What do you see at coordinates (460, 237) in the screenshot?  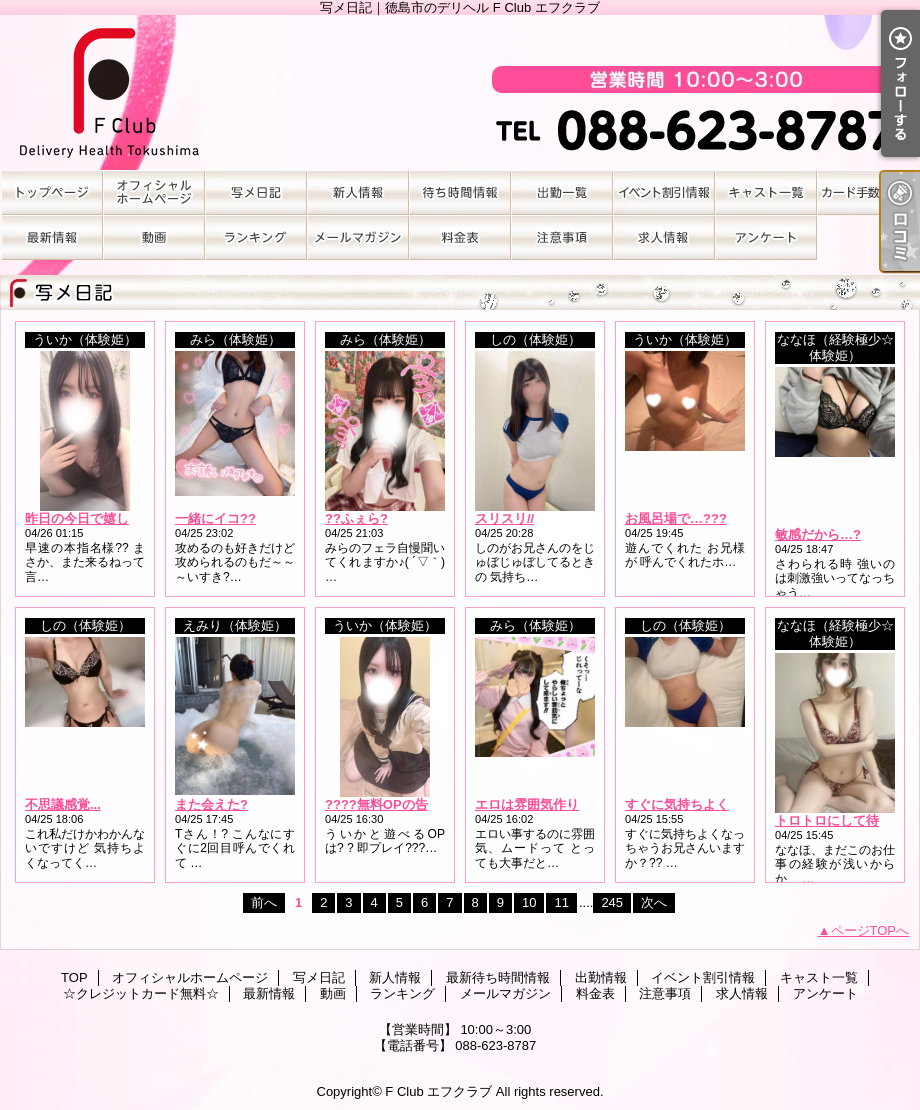 I see `料金表` at bounding box center [460, 237].